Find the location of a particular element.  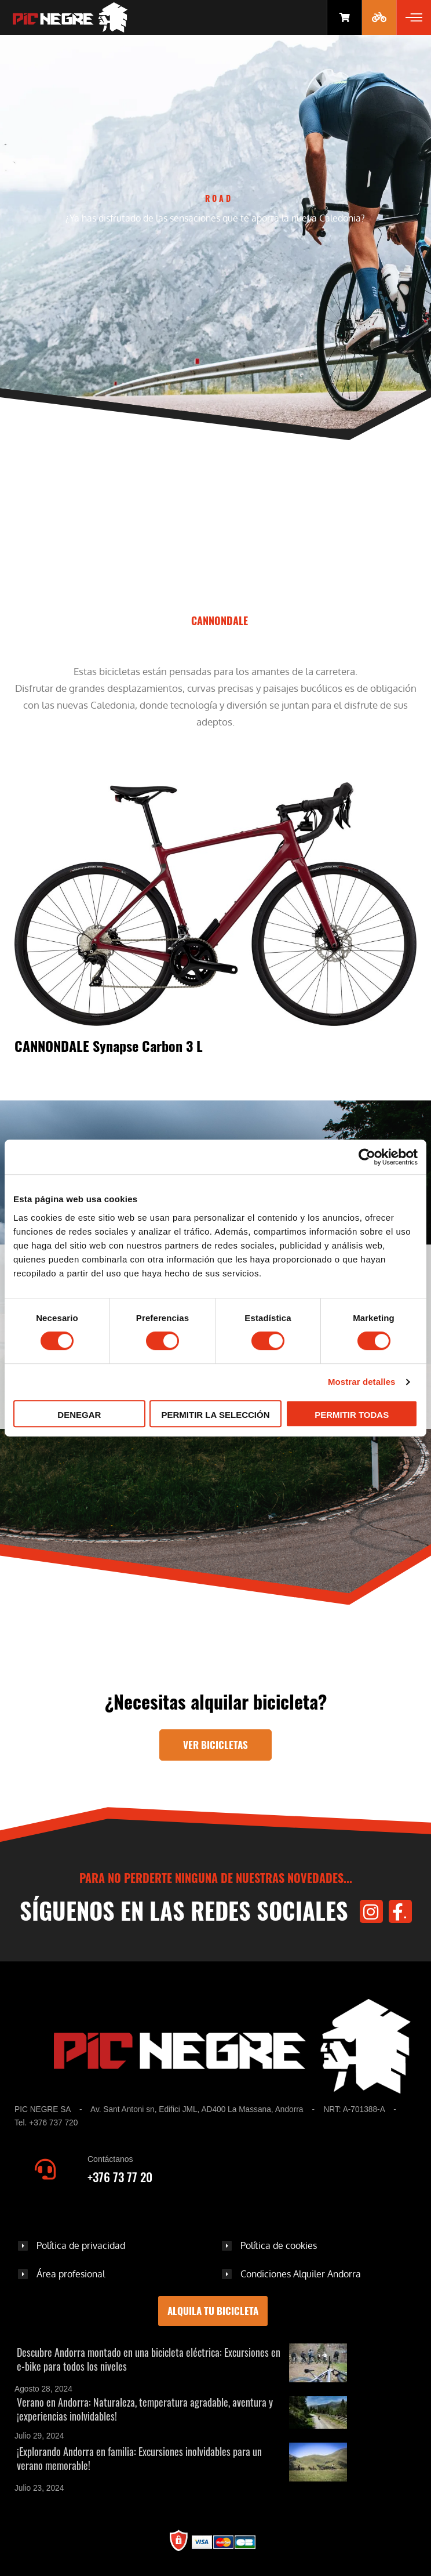

Ver bicicletas is located at coordinates (215, 1744).